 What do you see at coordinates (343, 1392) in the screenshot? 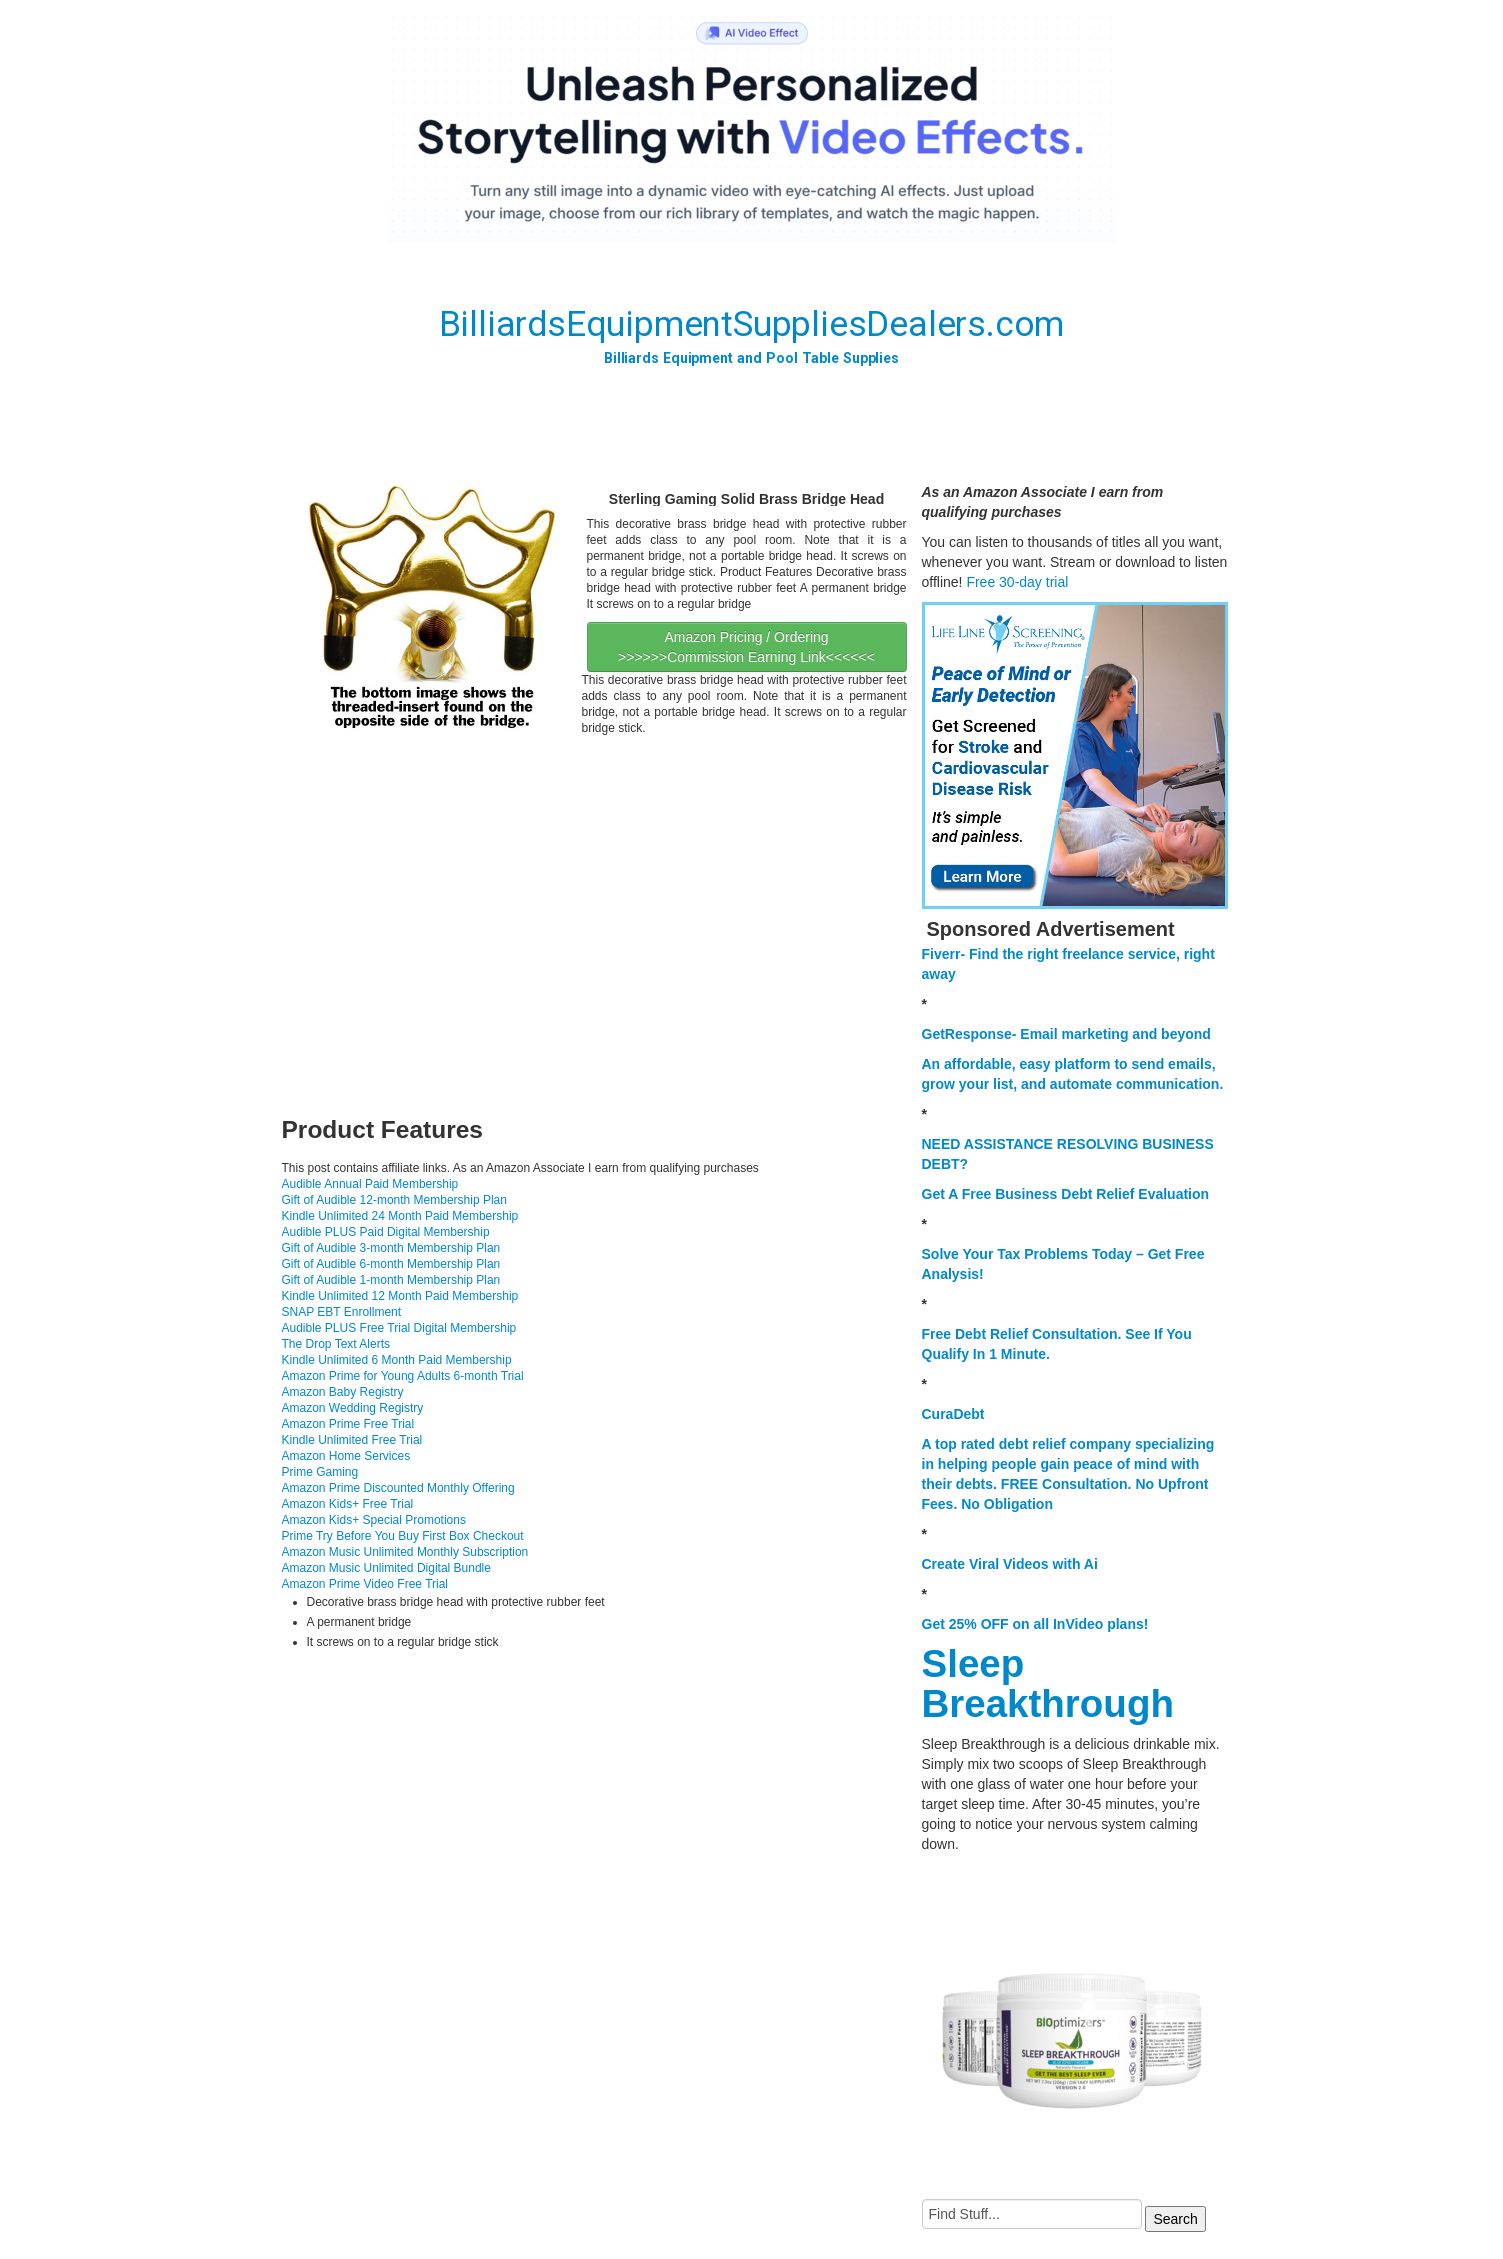
I see `Amazon Baby Registry` at bounding box center [343, 1392].